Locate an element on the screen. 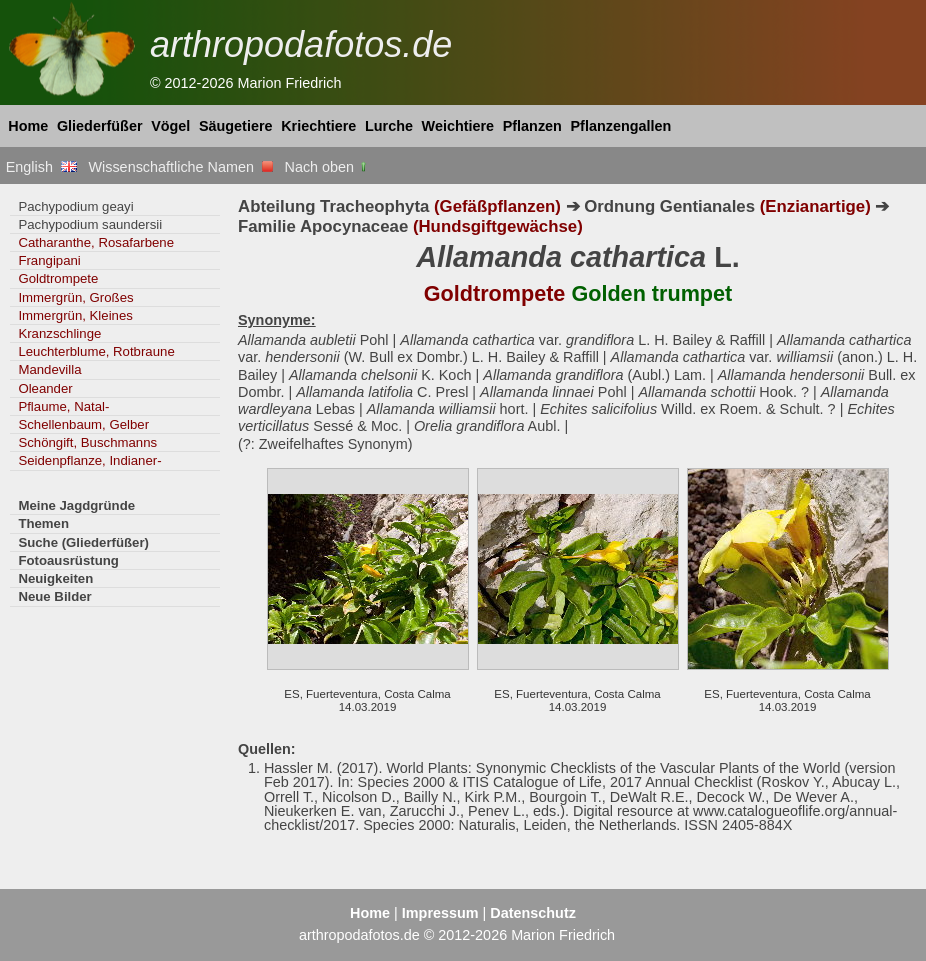 This screenshot has height=961, width=926. Kranzschlinge is located at coordinates (59, 333).